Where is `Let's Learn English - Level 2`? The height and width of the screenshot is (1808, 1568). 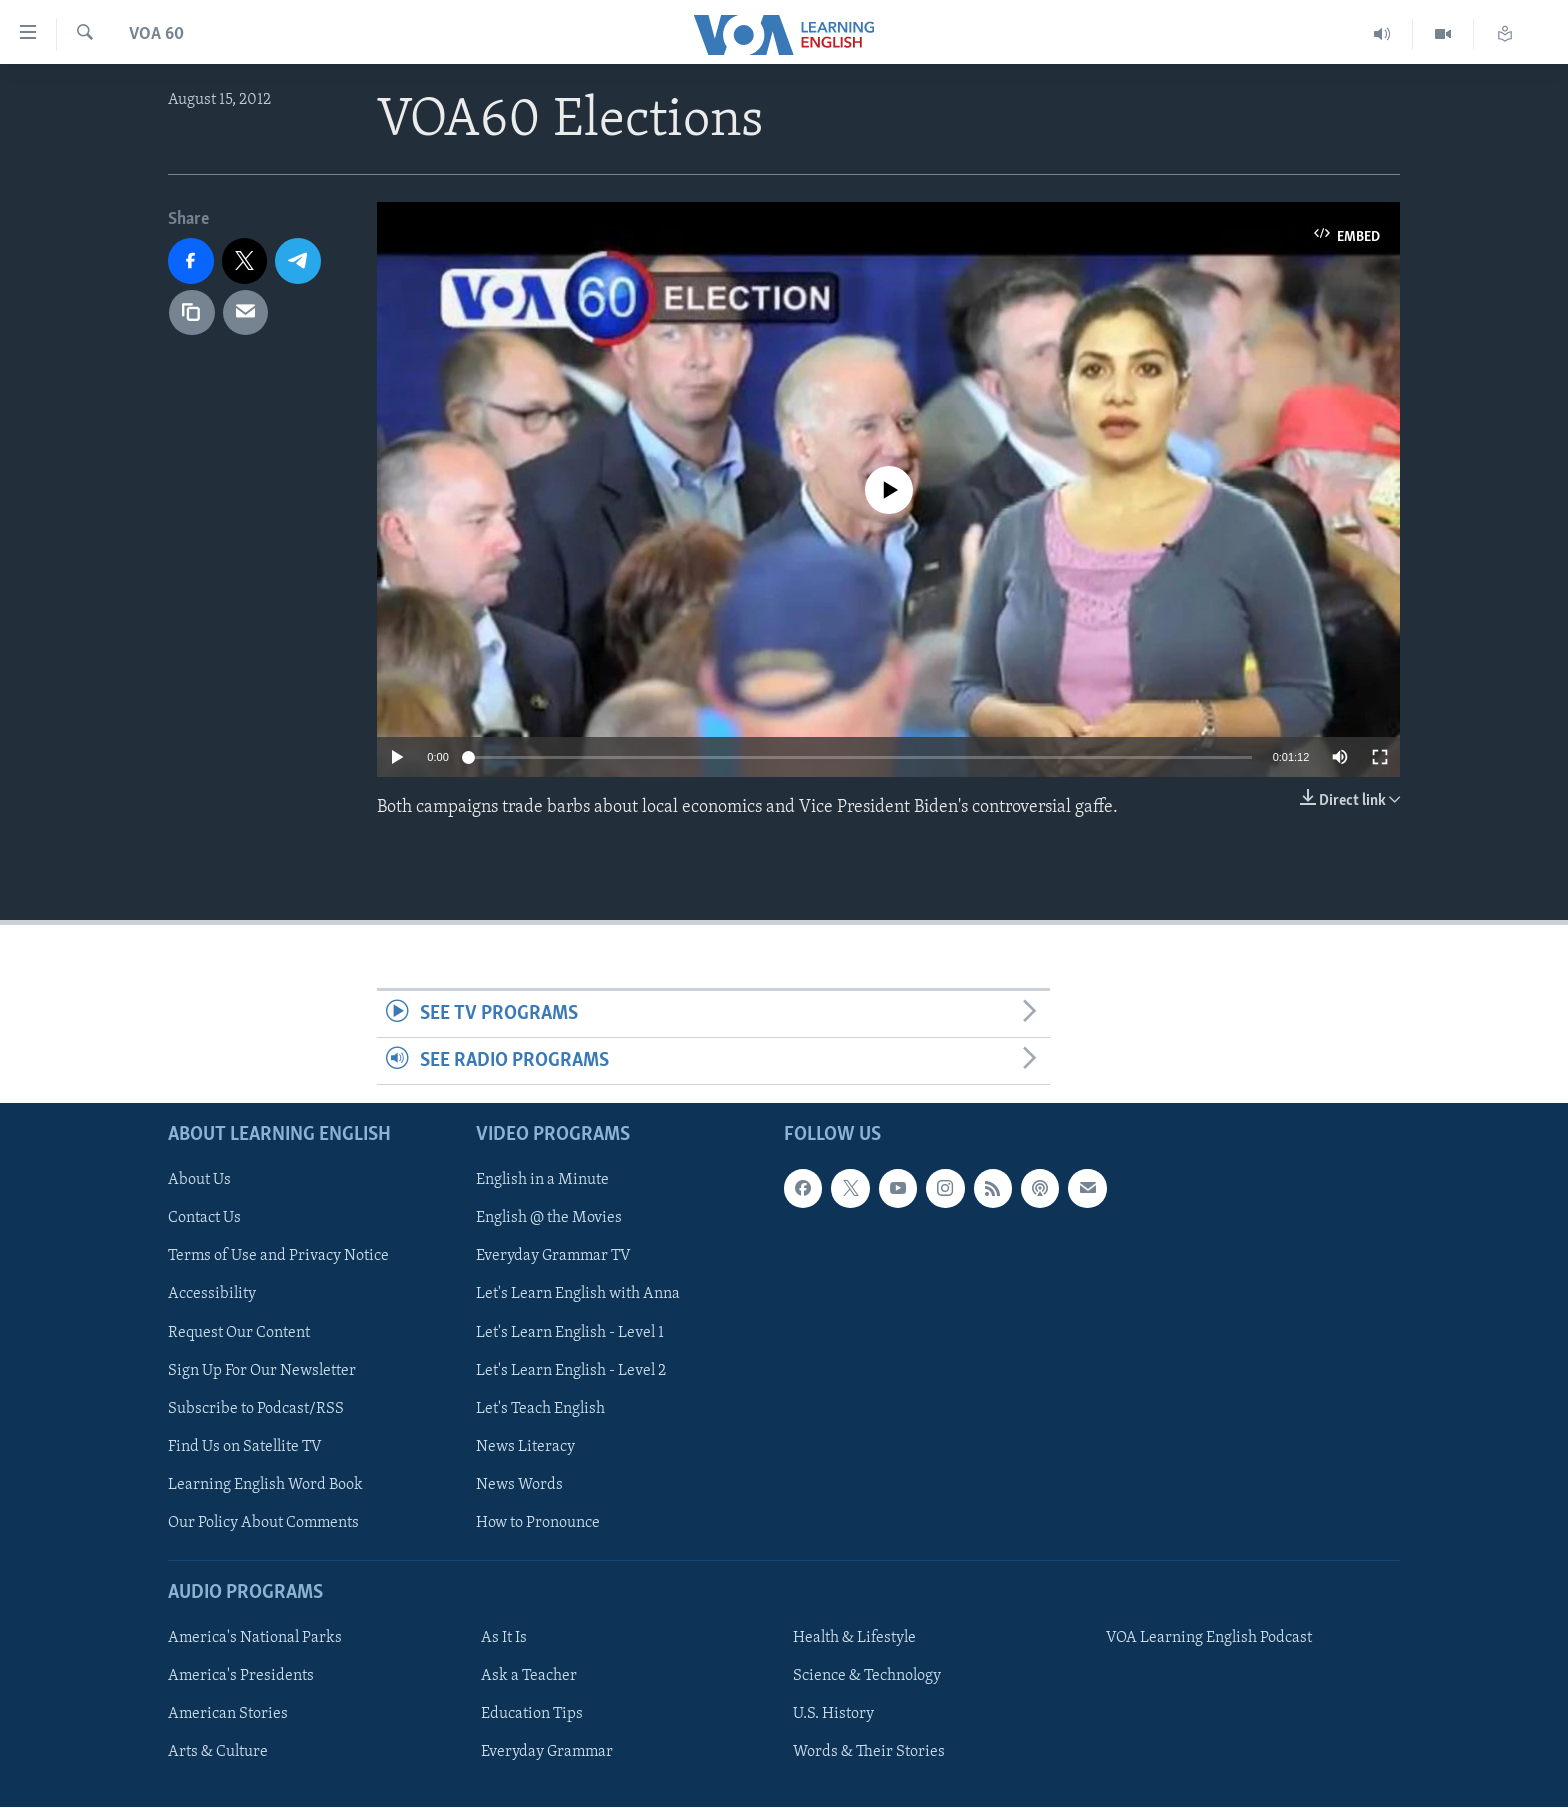 Let's Learn English - Level 2 is located at coordinates (571, 1371).